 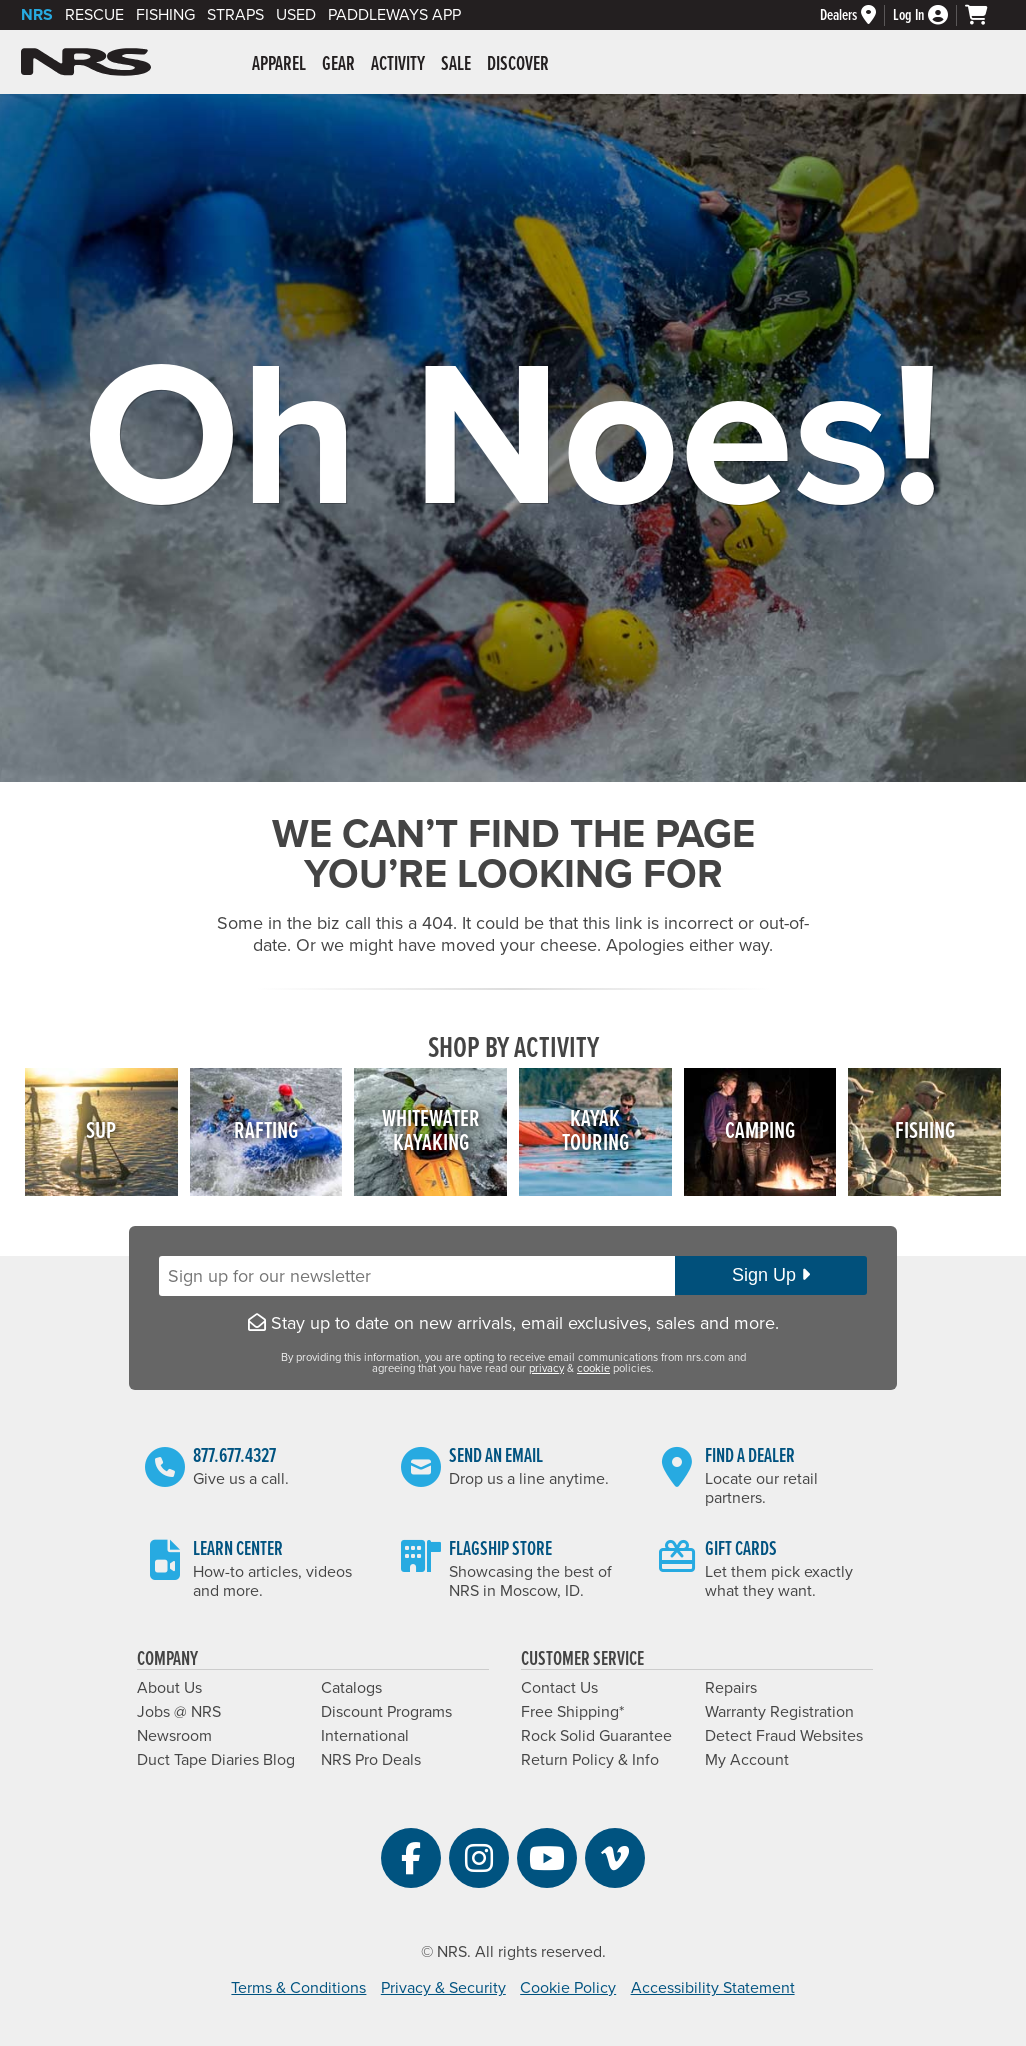 I want to click on Used, so click(x=296, y=15).